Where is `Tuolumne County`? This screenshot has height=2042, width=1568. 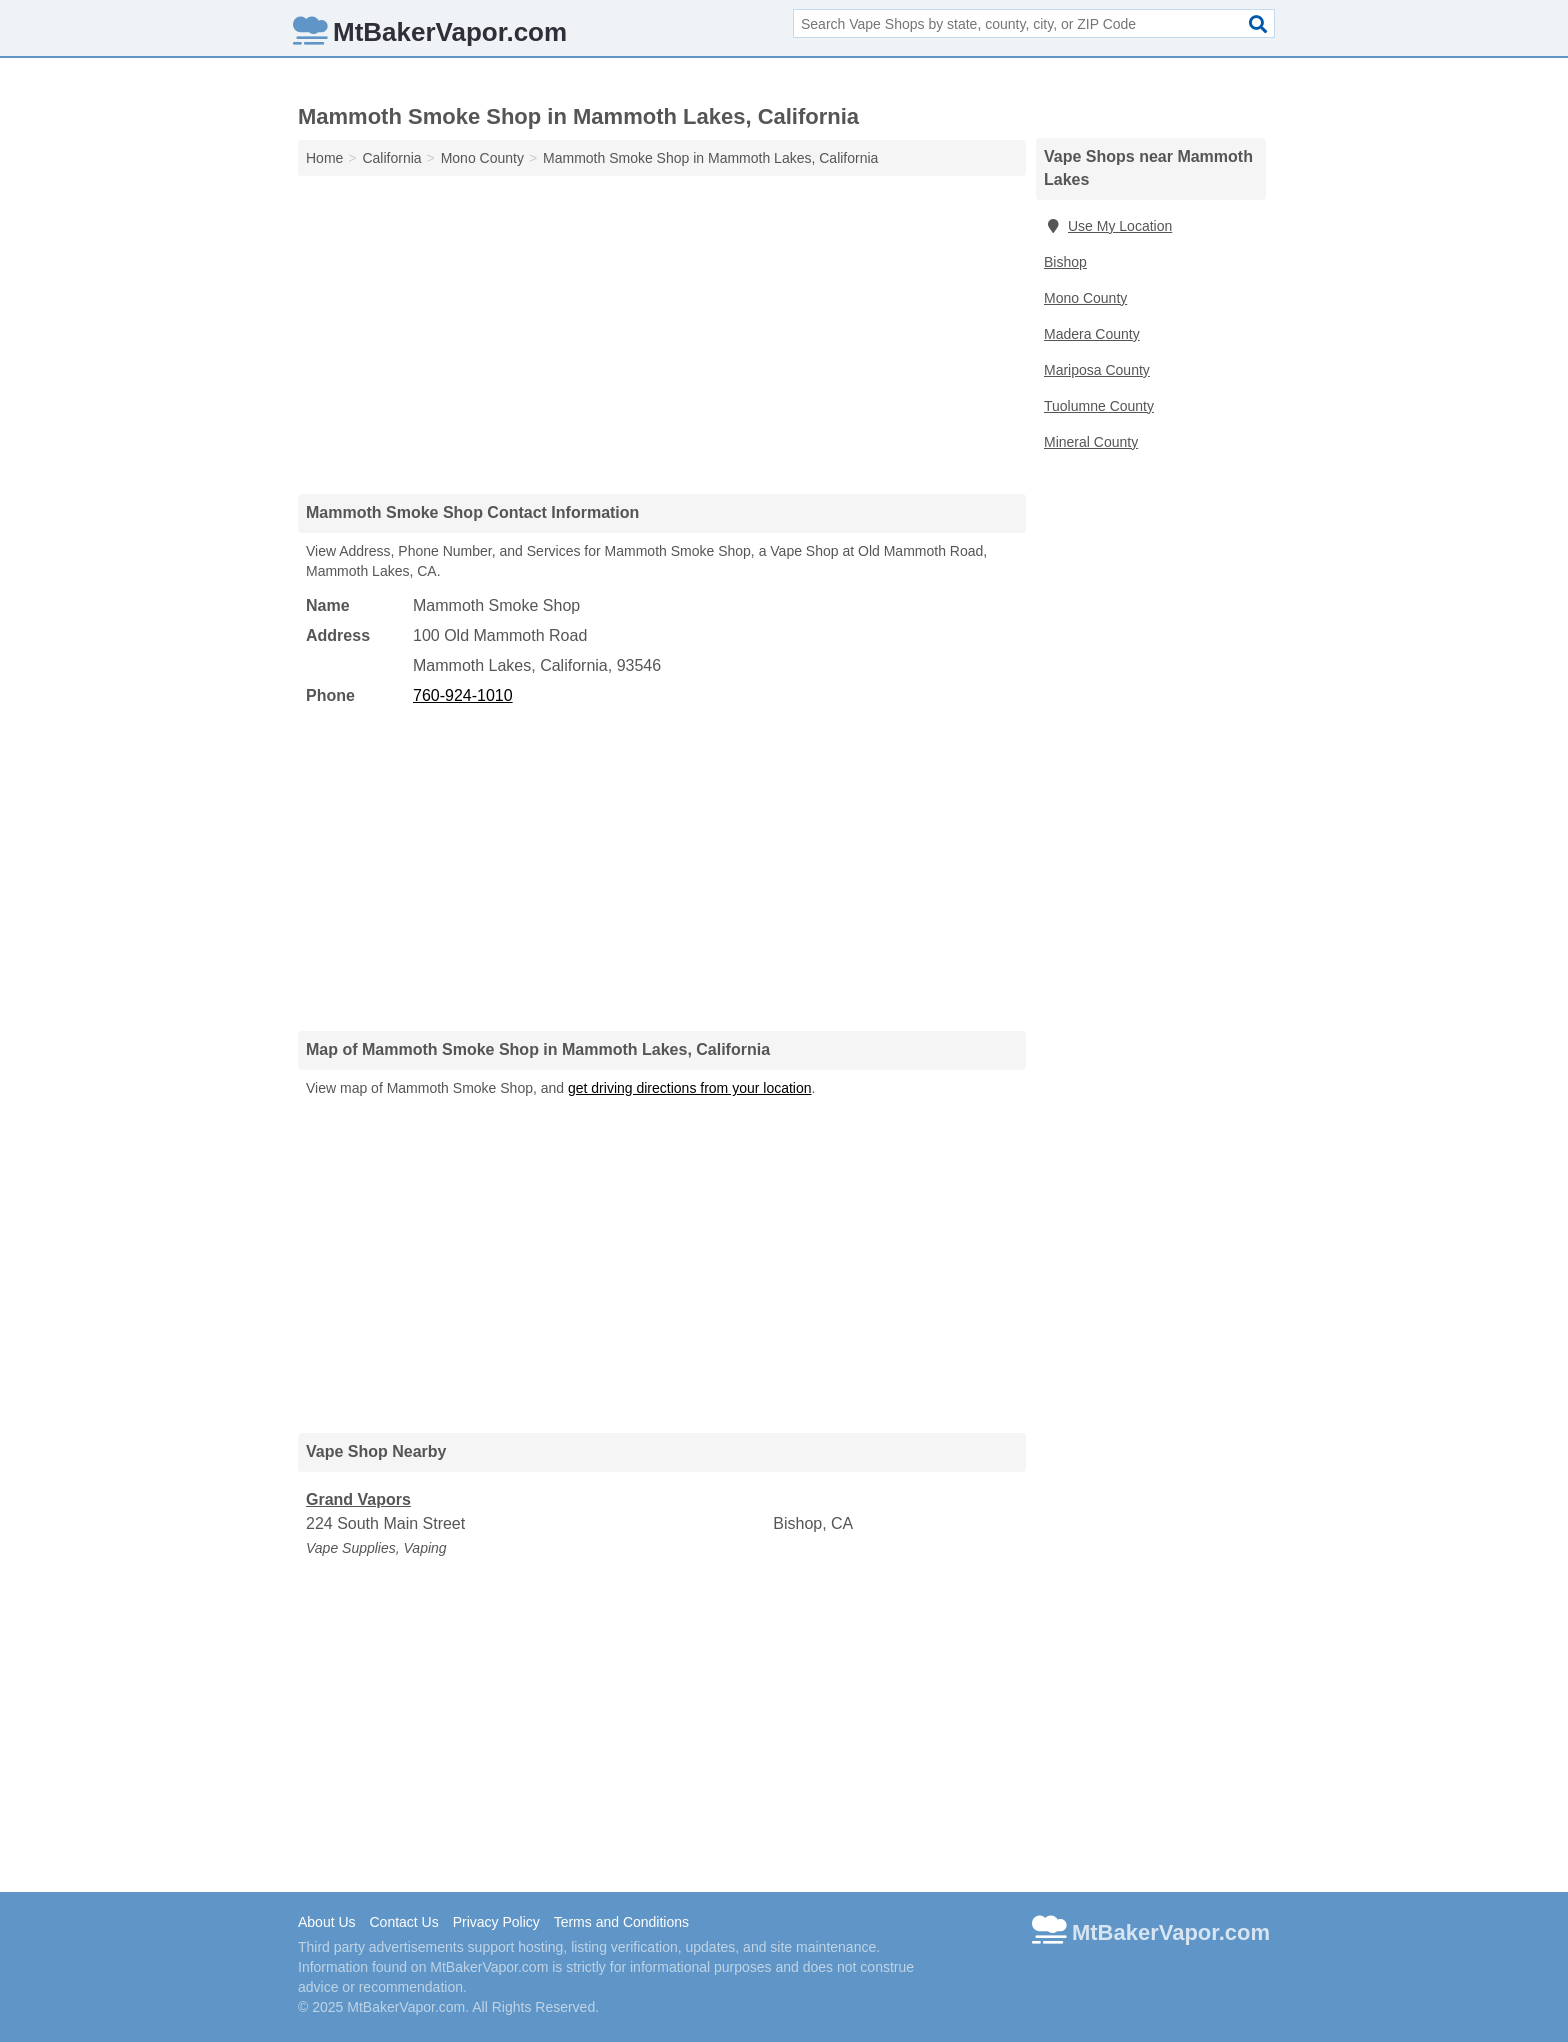
Tuolumne County is located at coordinates (1099, 406).